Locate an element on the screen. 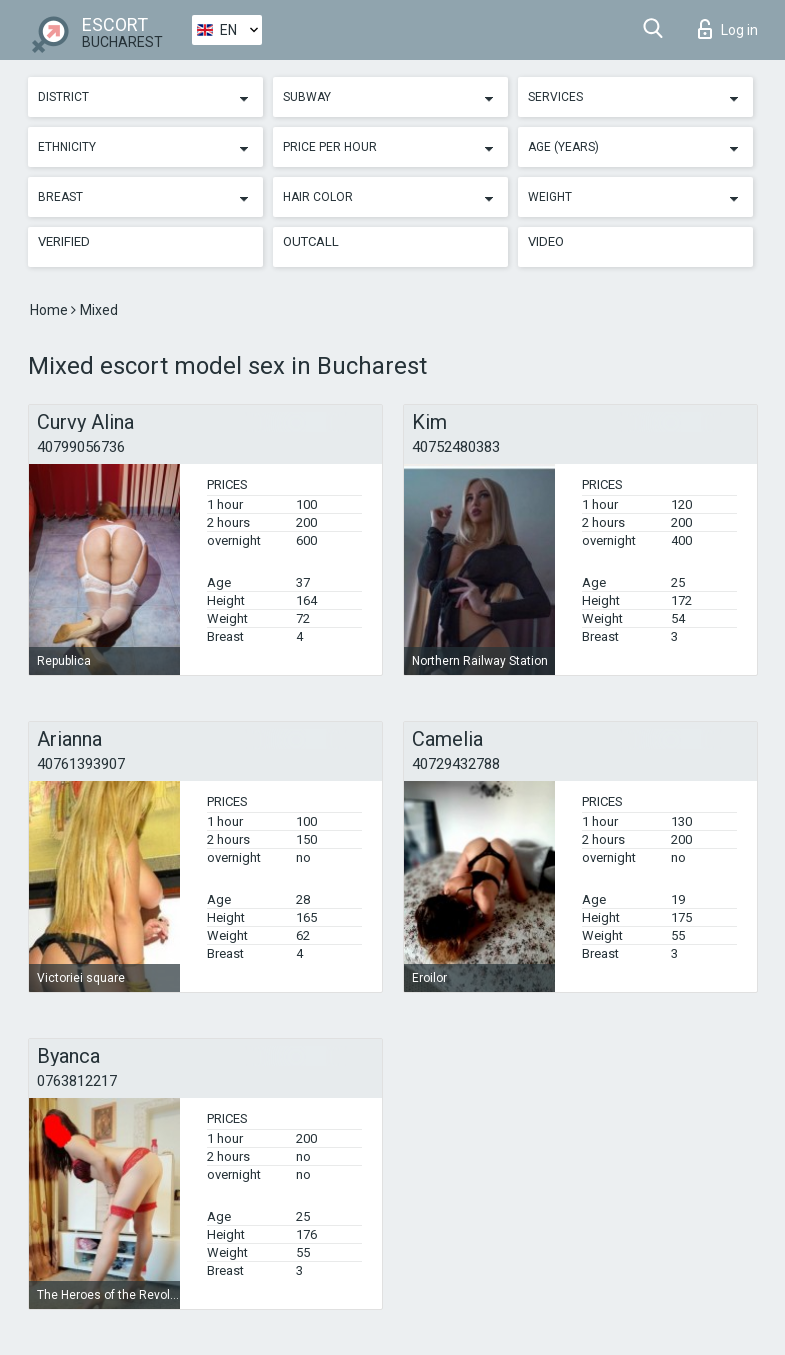  Verified is located at coordinates (64, 241).